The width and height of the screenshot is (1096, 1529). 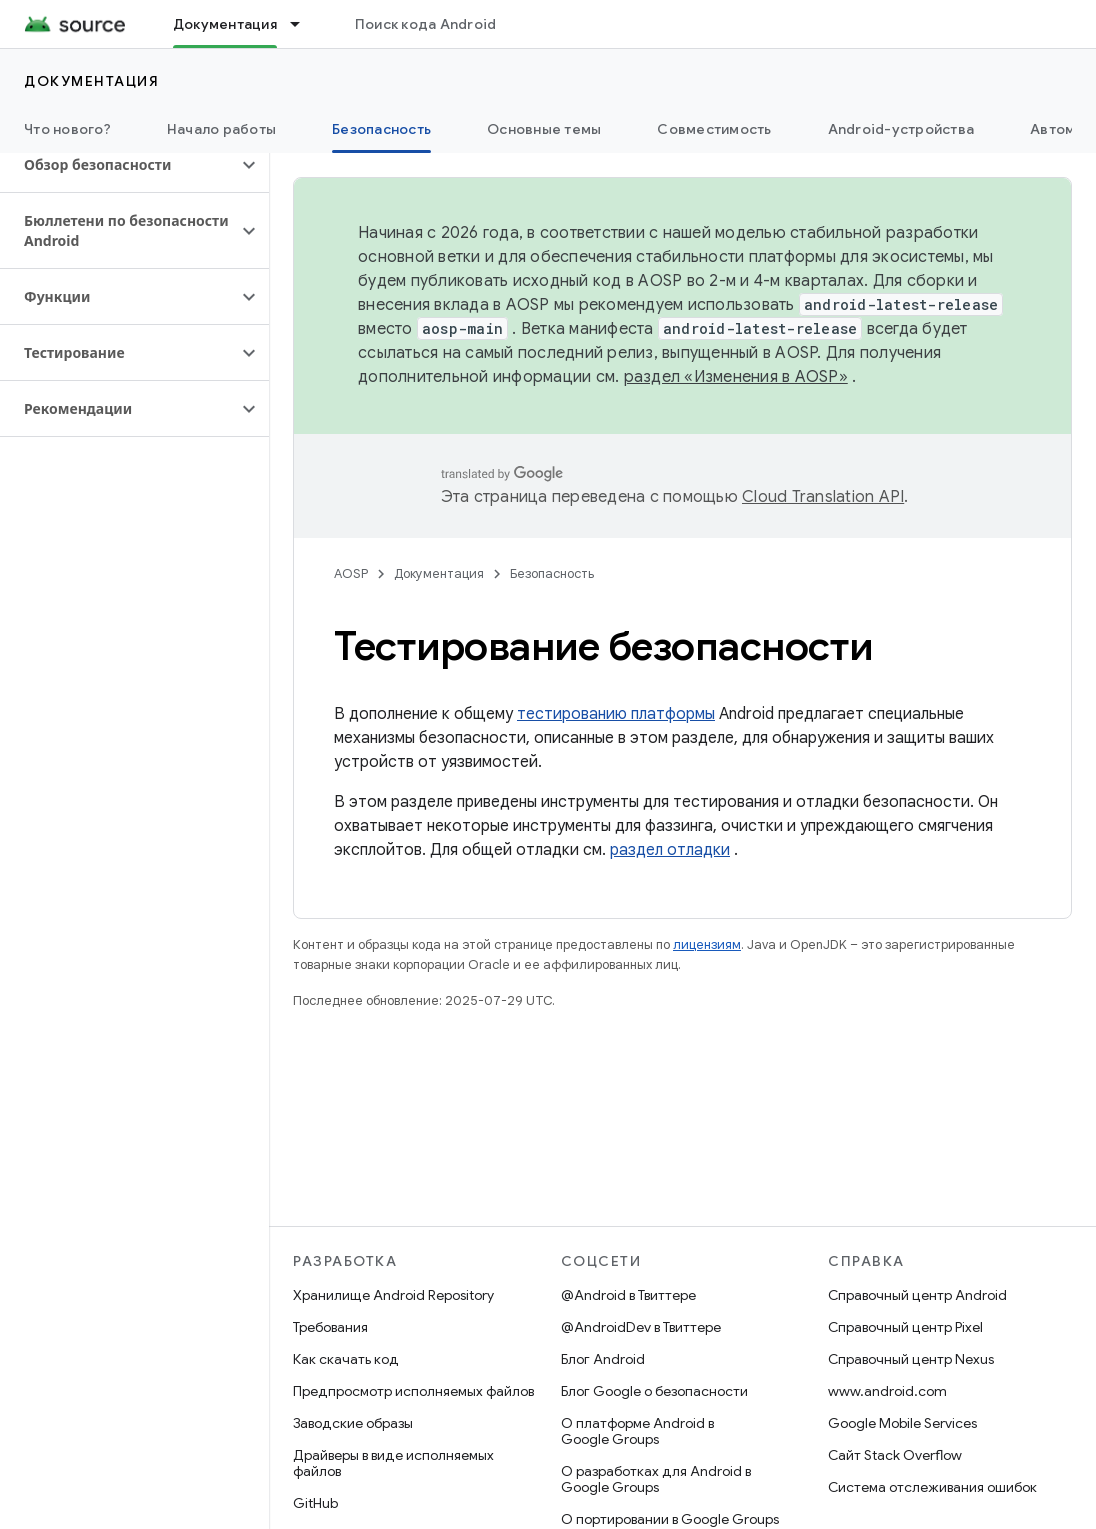 What do you see at coordinates (707, 944) in the screenshot?
I see `лицензиям` at bounding box center [707, 944].